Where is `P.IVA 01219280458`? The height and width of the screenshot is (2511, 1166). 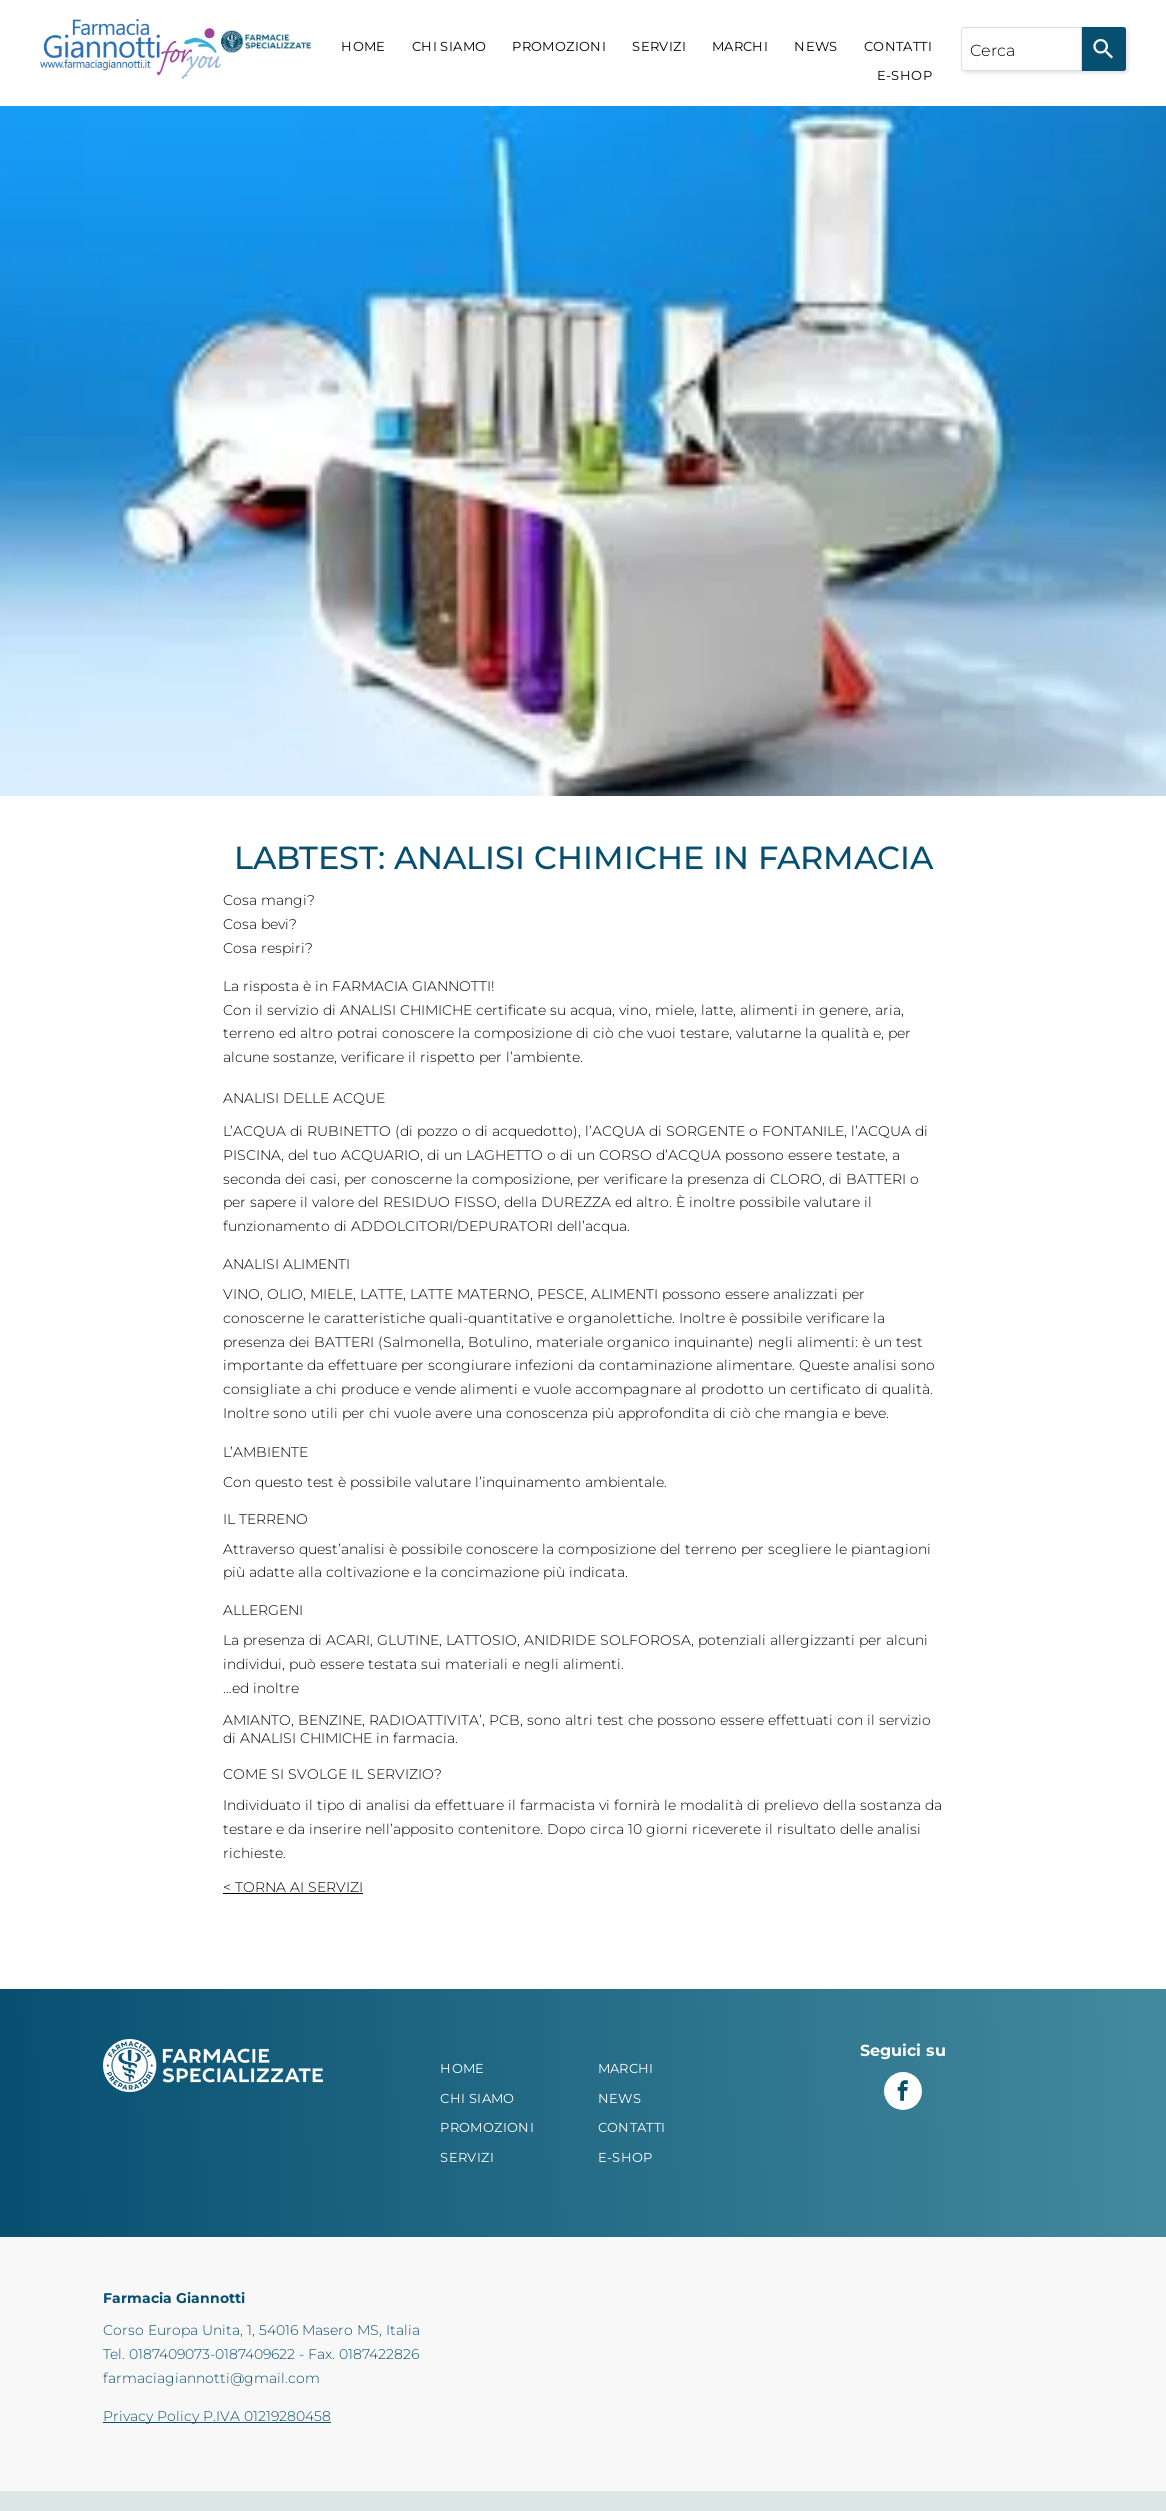
P.IVA 01219280458 is located at coordinates (267, 2416).